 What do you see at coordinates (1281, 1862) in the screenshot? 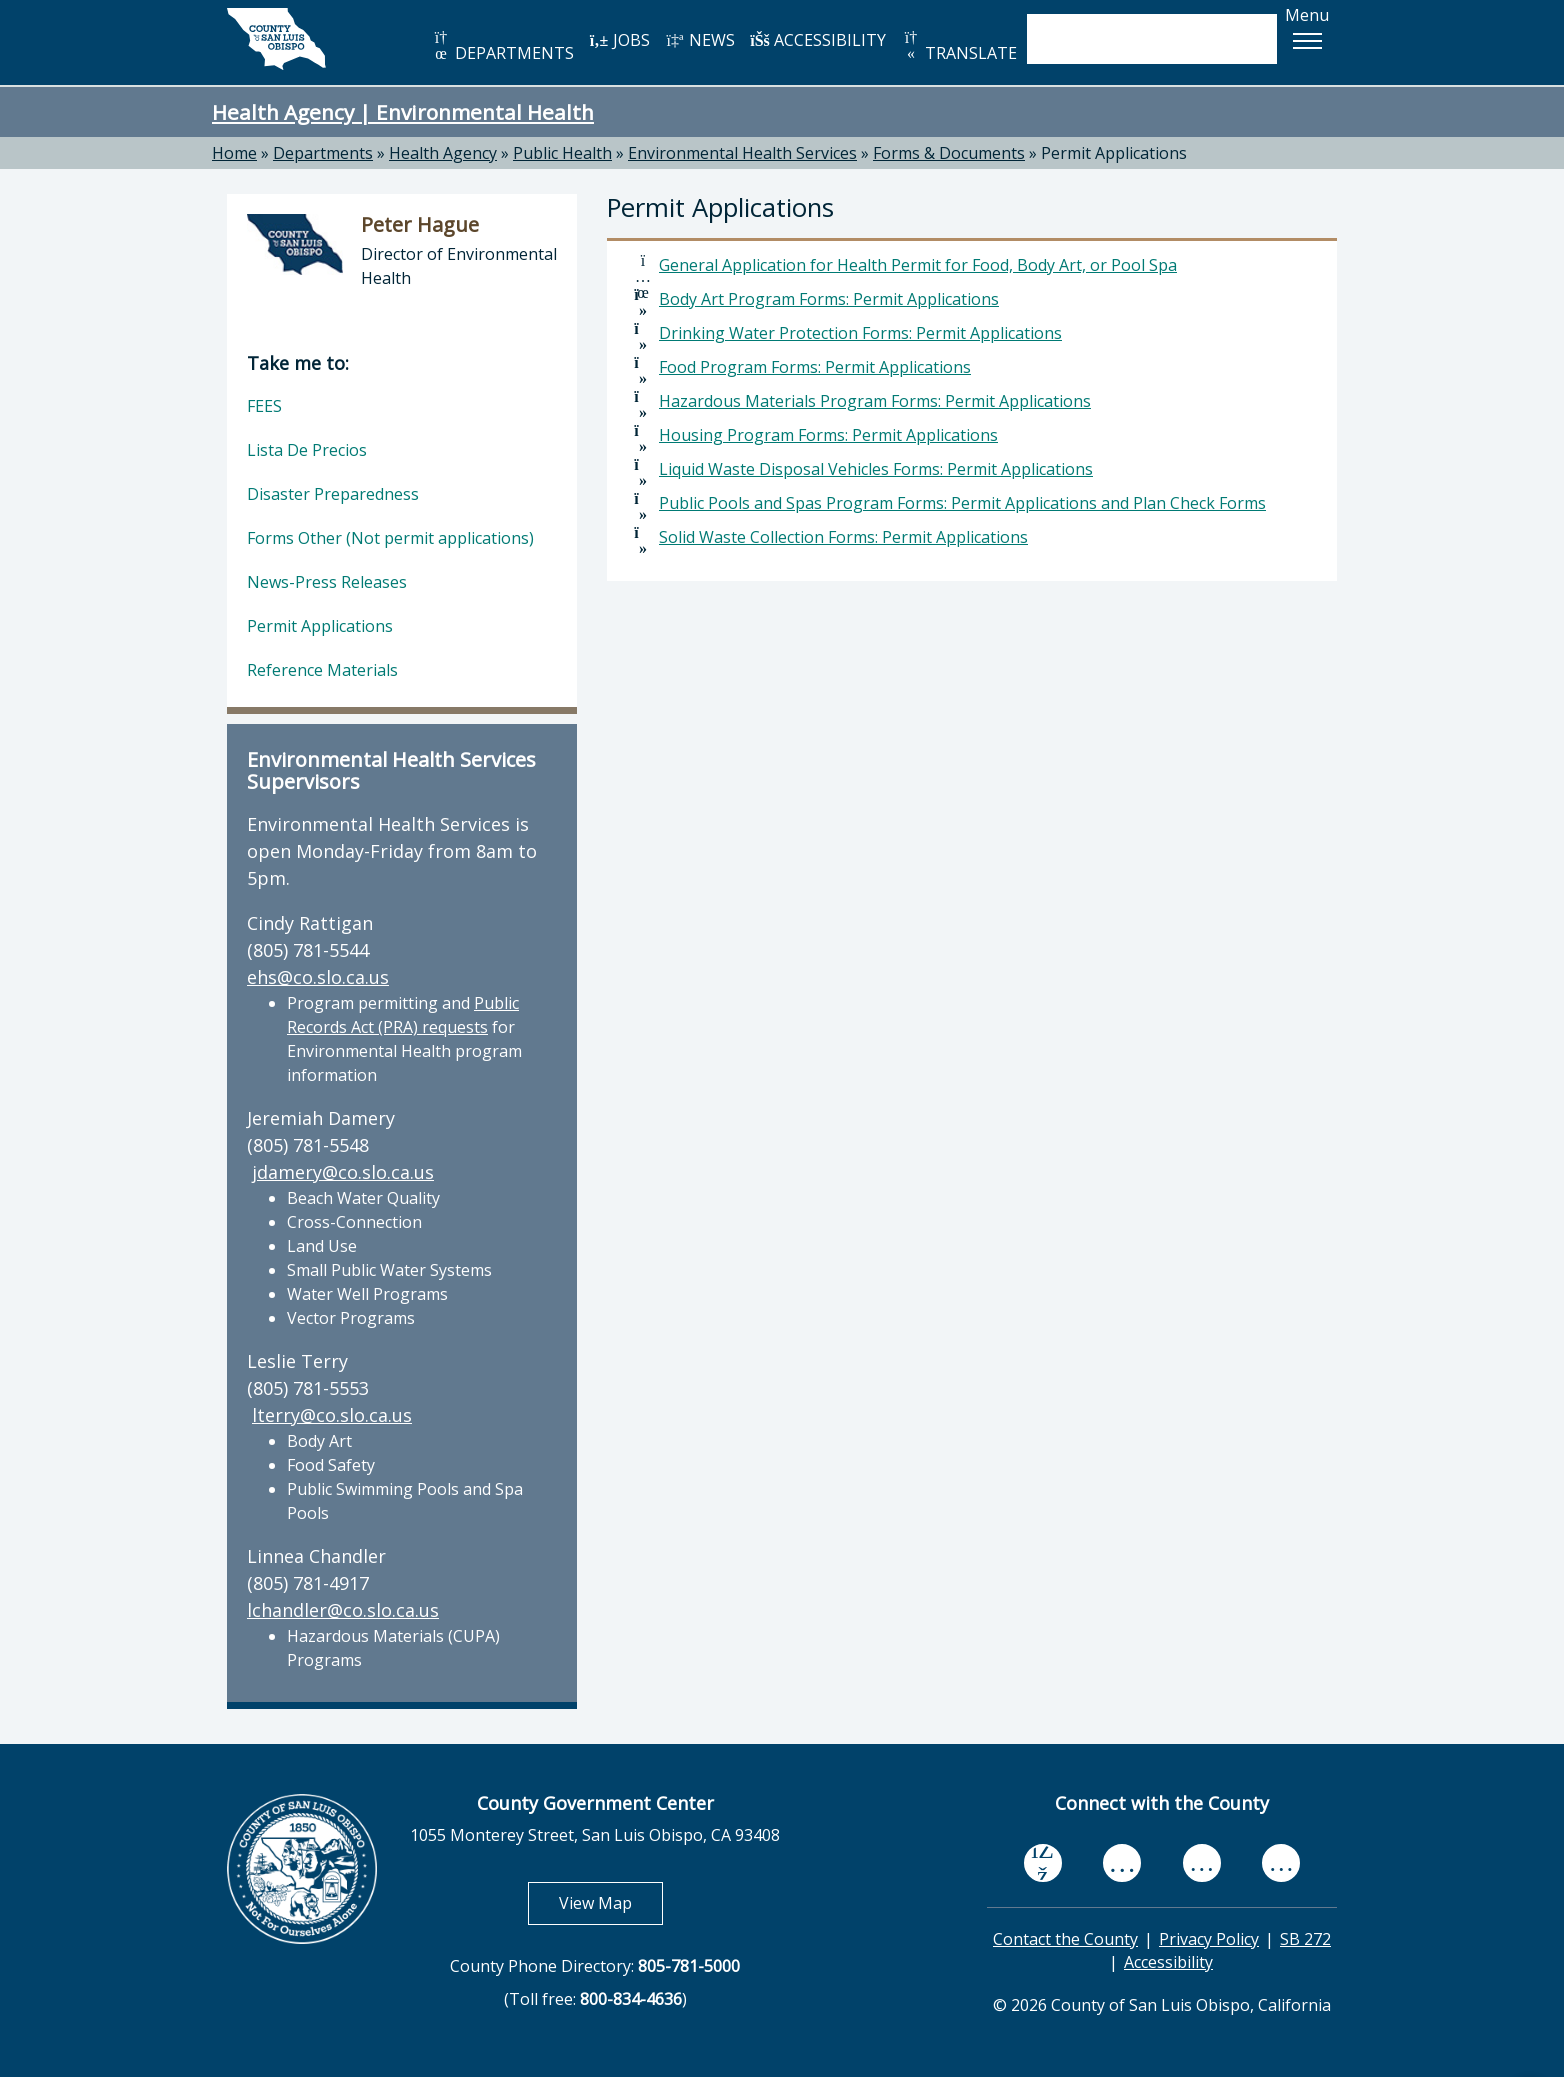
I see `[instagram, opens in new tab]` at bounding box center [1281, 1862].